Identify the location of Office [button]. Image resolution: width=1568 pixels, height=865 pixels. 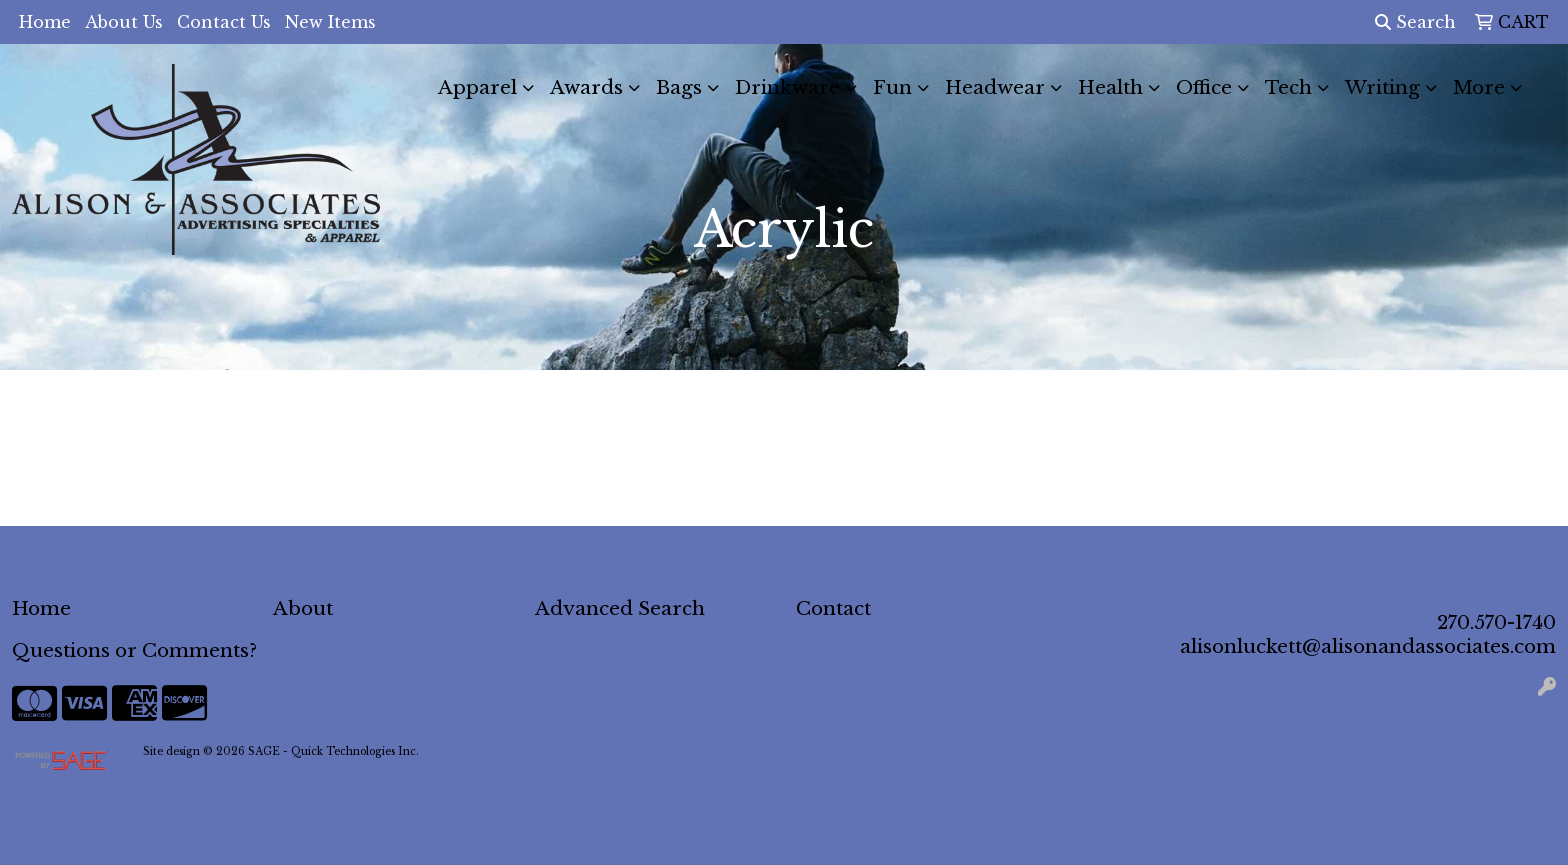
(1204, 87).